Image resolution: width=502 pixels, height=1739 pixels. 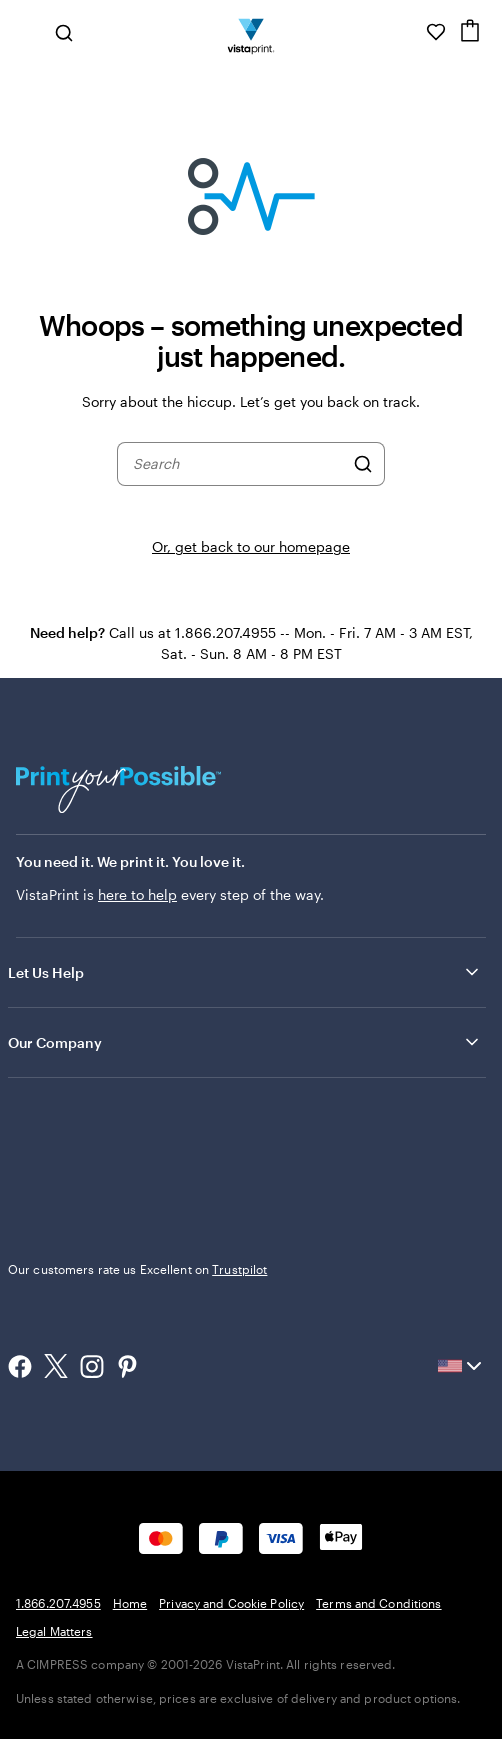 What do you see at coordinates (137, 894) in the screenshot?
I see `here to help` at bounding box center [137, 894].